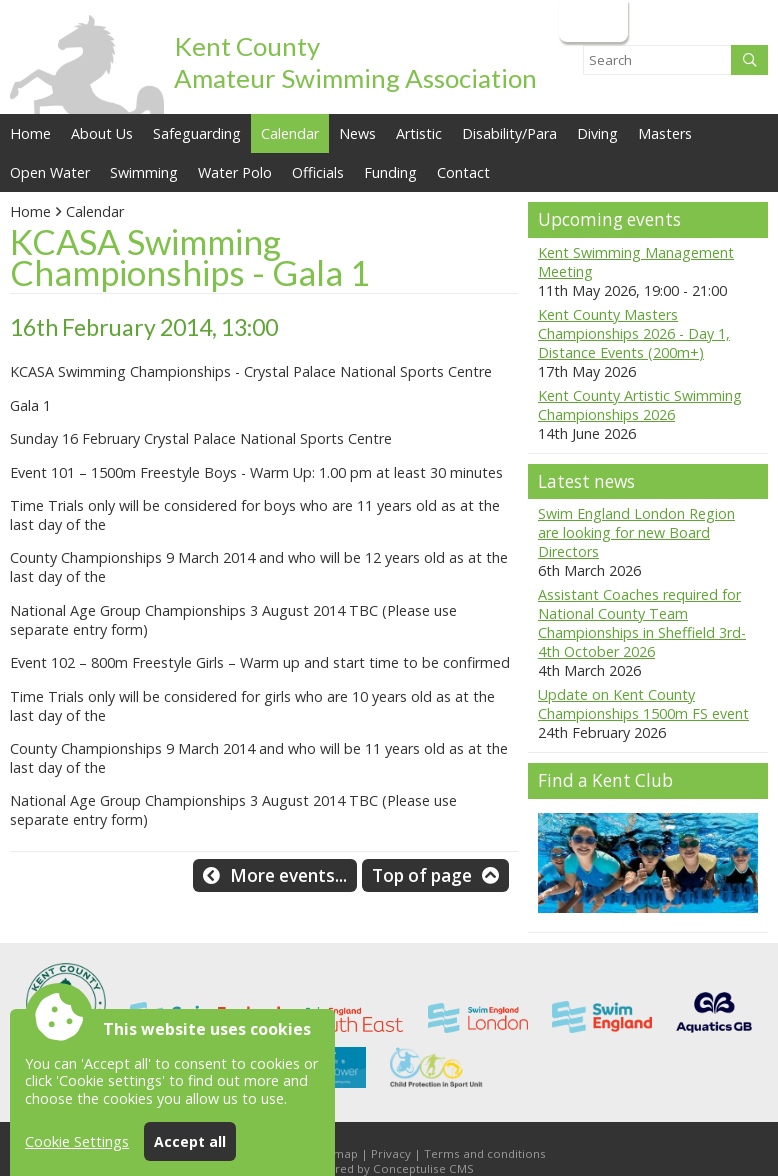 The width and height of the screenshot is (778, 1176). What do you see at coordinates (290, 133) in the screenshot?
I see `Calendar` at bounding box center [290, 133].